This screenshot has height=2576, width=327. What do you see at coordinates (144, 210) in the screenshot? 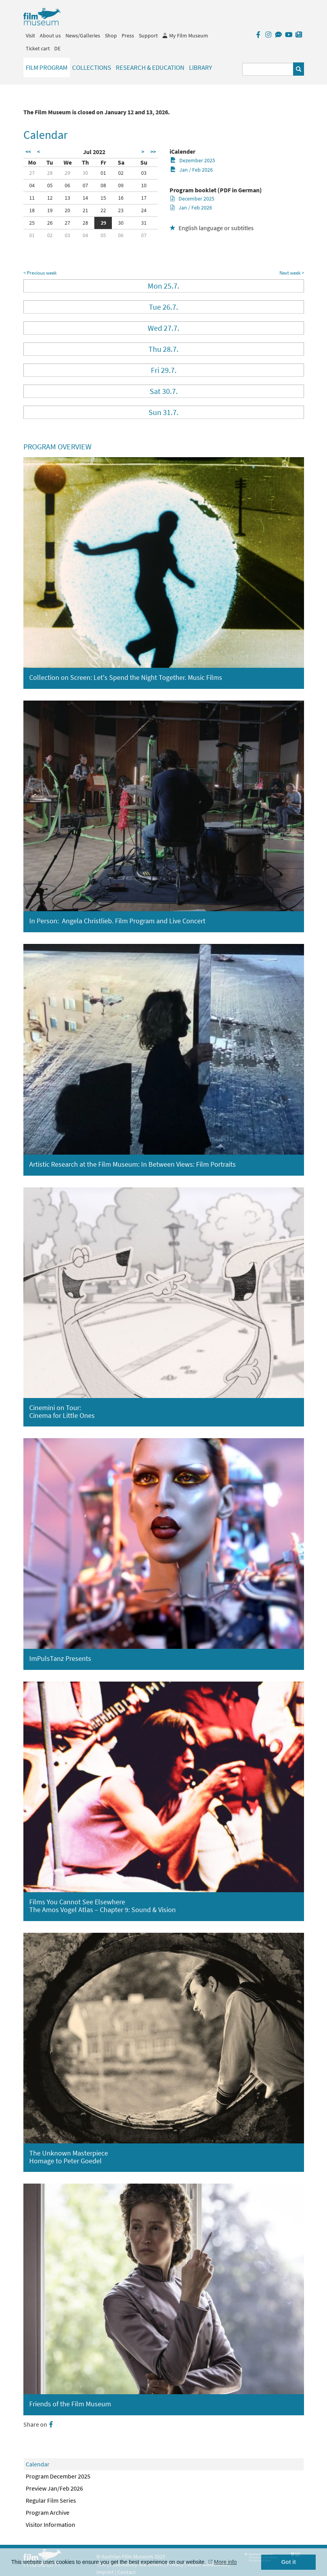
I see `24` at bounding box center [144, 210].